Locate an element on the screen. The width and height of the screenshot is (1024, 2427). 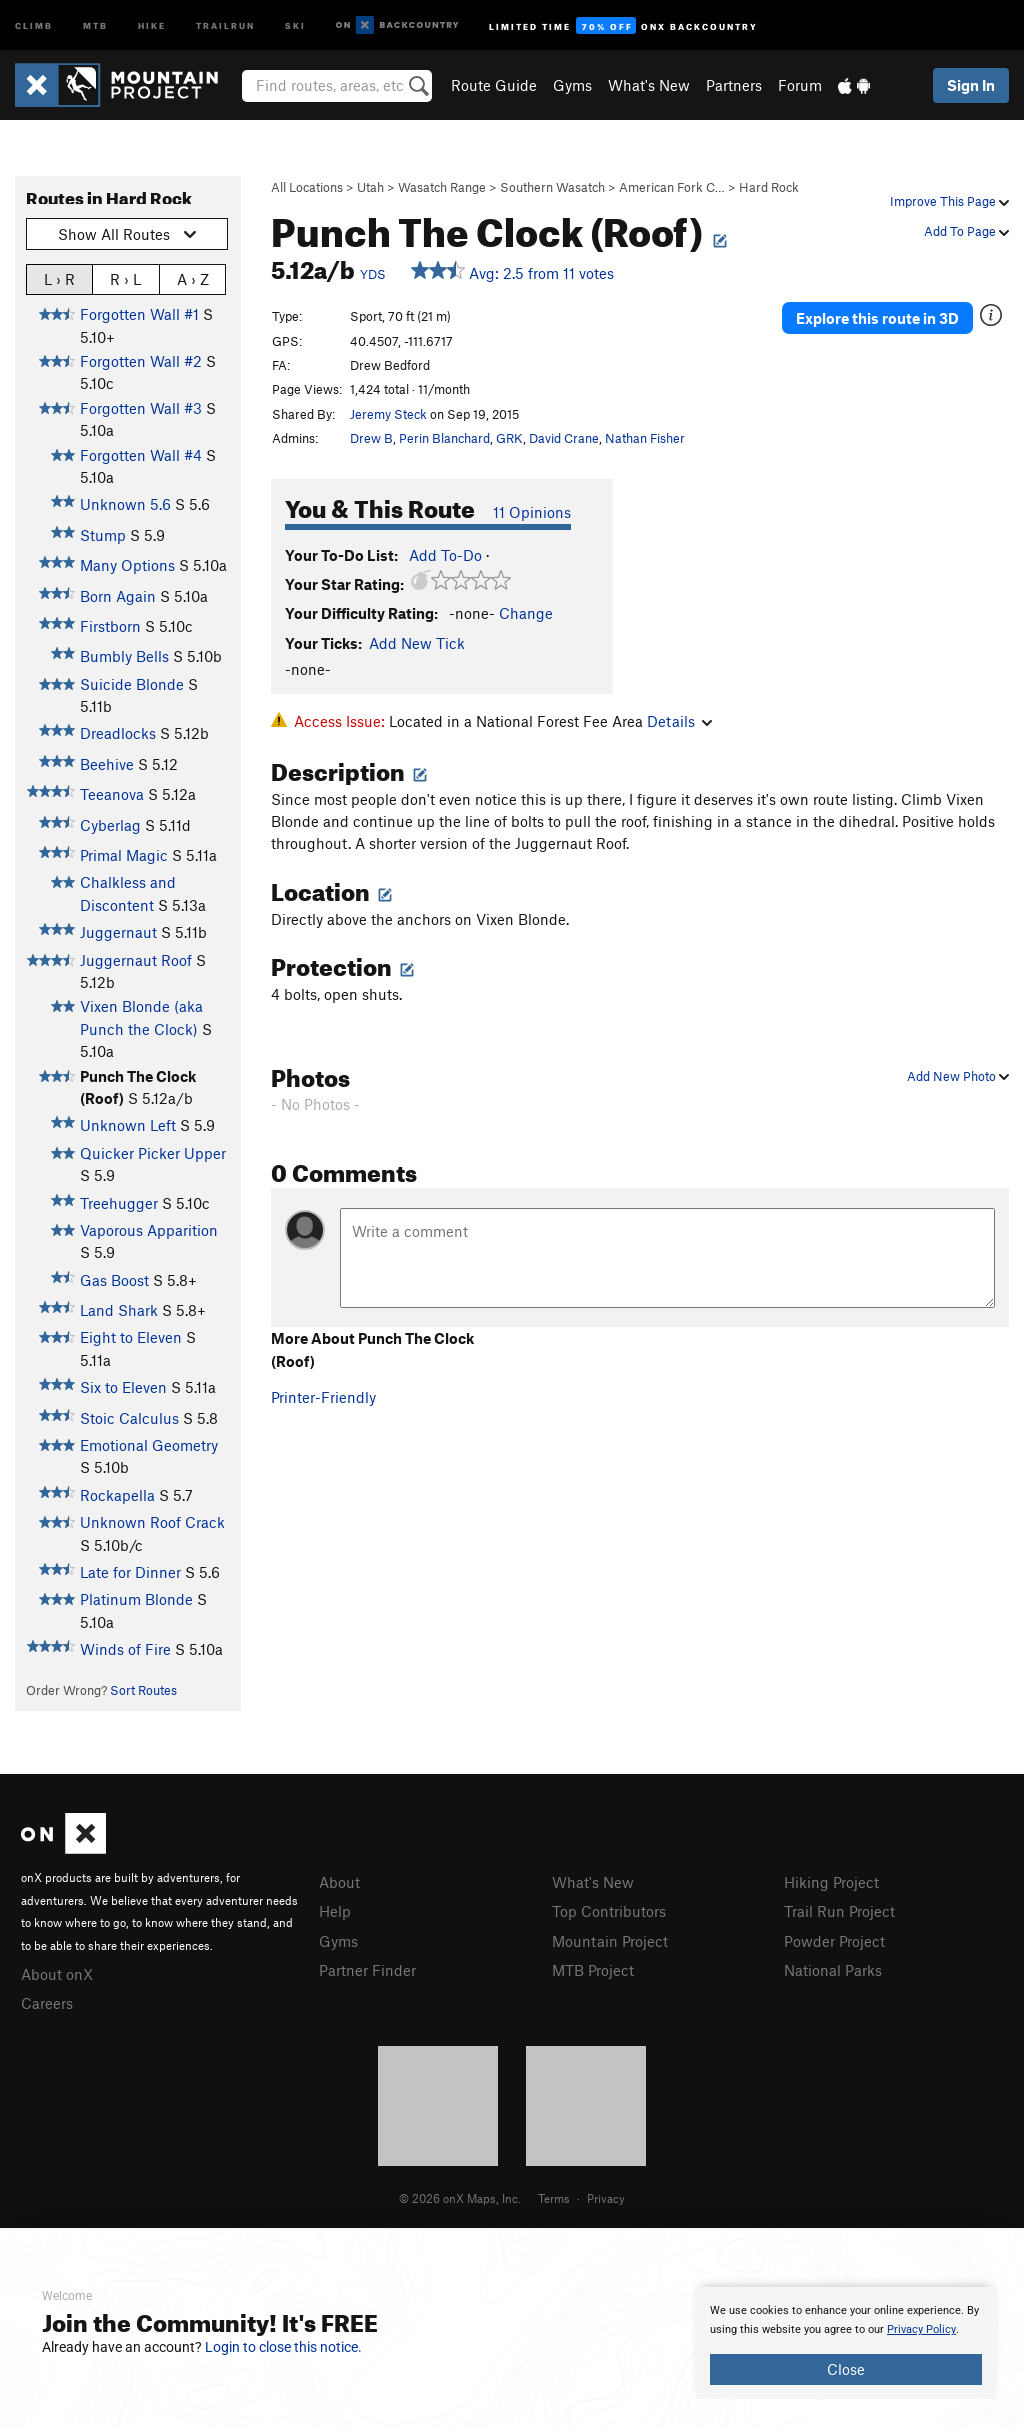
Drew B is located at coordinates (371, 438).